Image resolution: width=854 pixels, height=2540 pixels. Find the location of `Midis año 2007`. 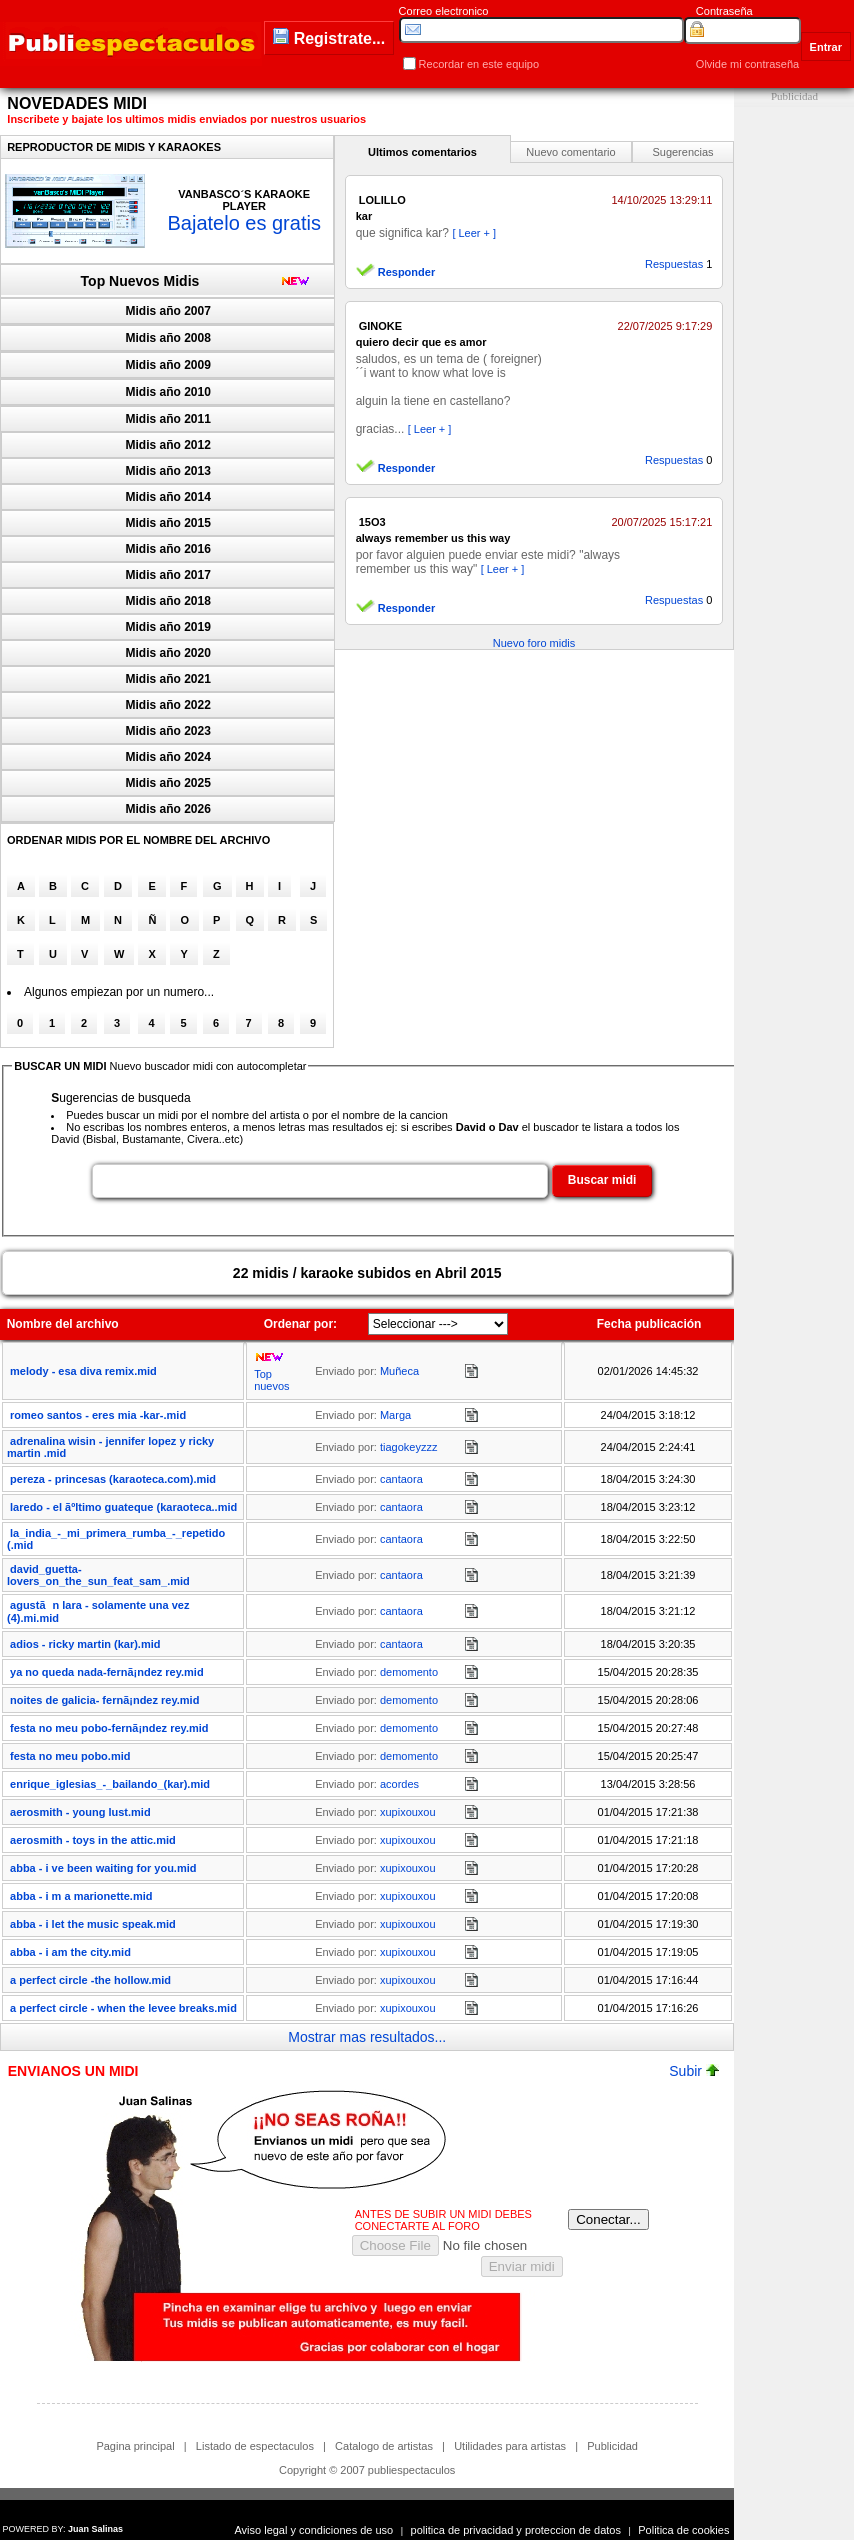

Midis año 2007 is located at coordinates (168, 311).